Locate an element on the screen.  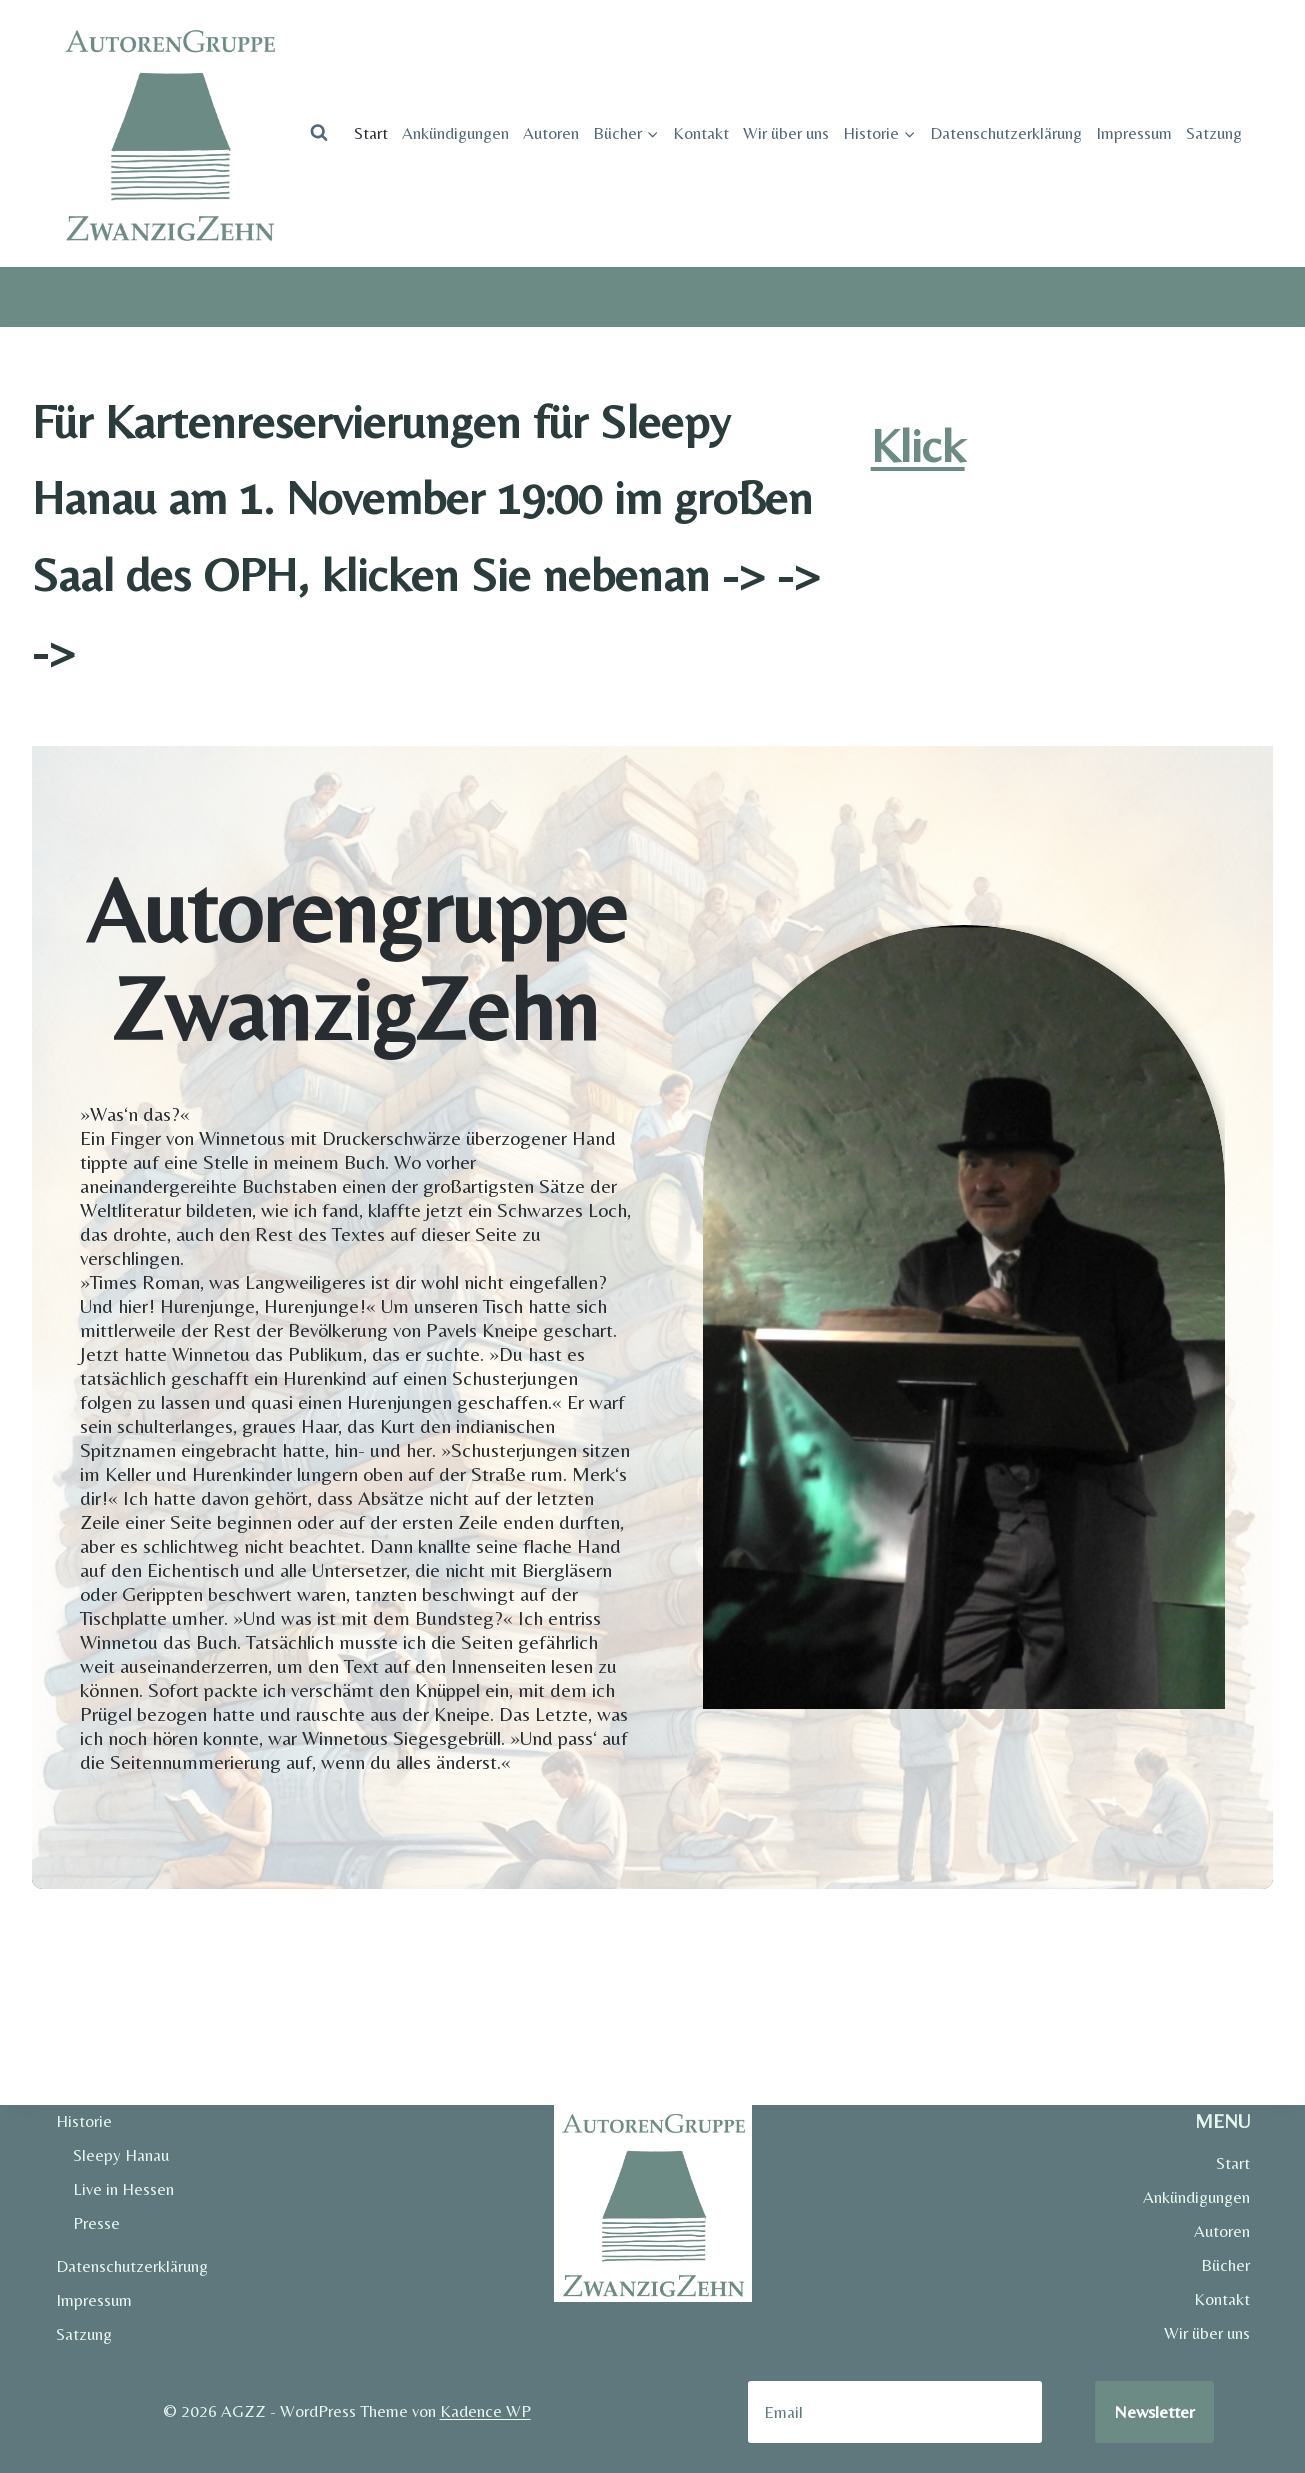
Satzung is located at coordinates (1214, 133).